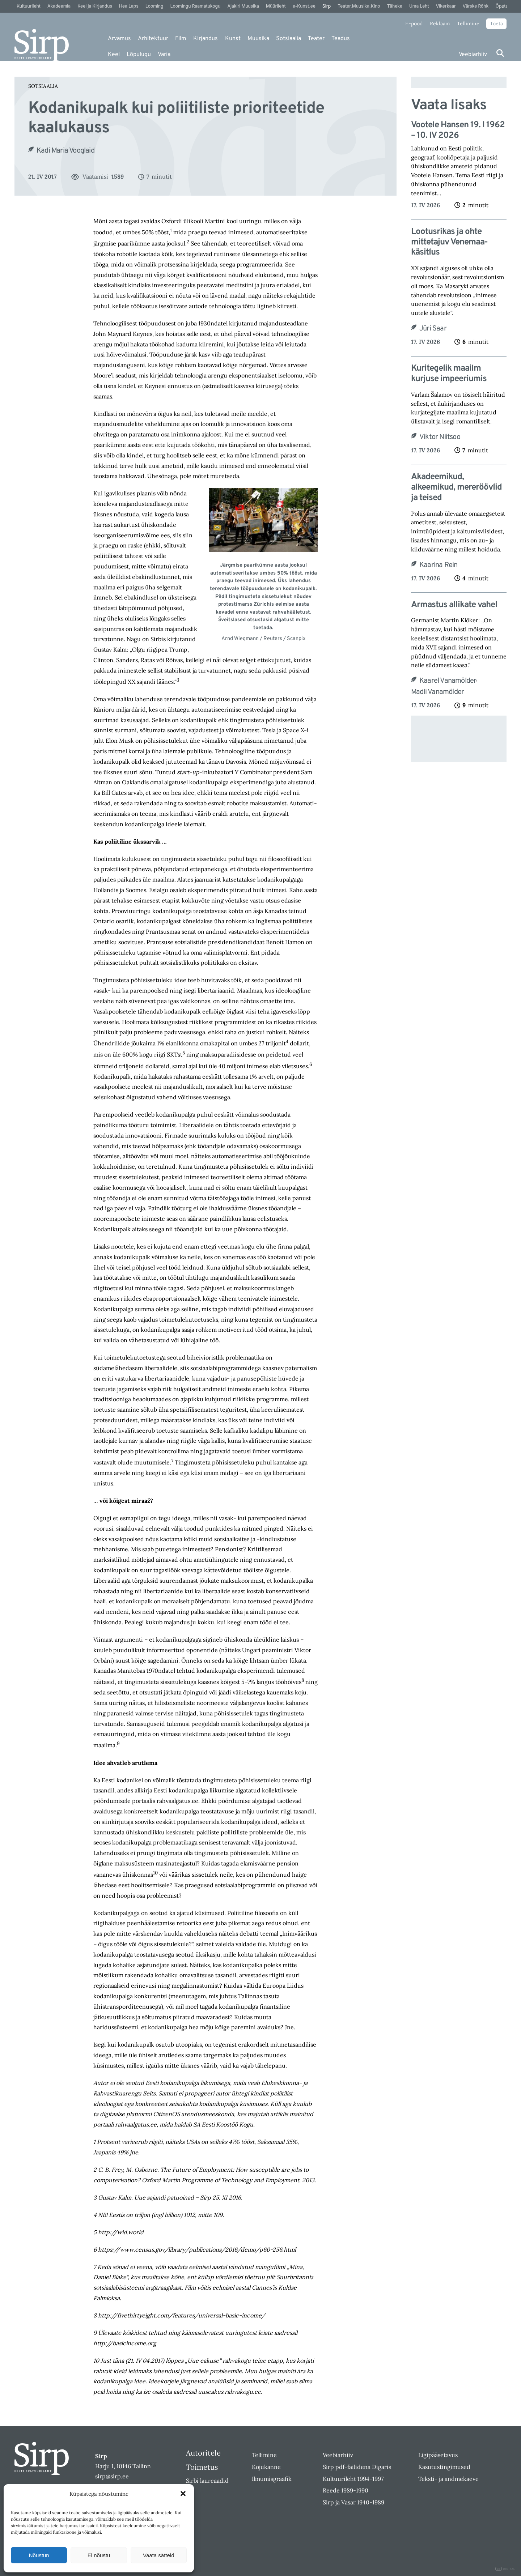  Describe the element at coordinates (447, 681) in the screenshot. I see `Kaarel Vanamölder` at that location.